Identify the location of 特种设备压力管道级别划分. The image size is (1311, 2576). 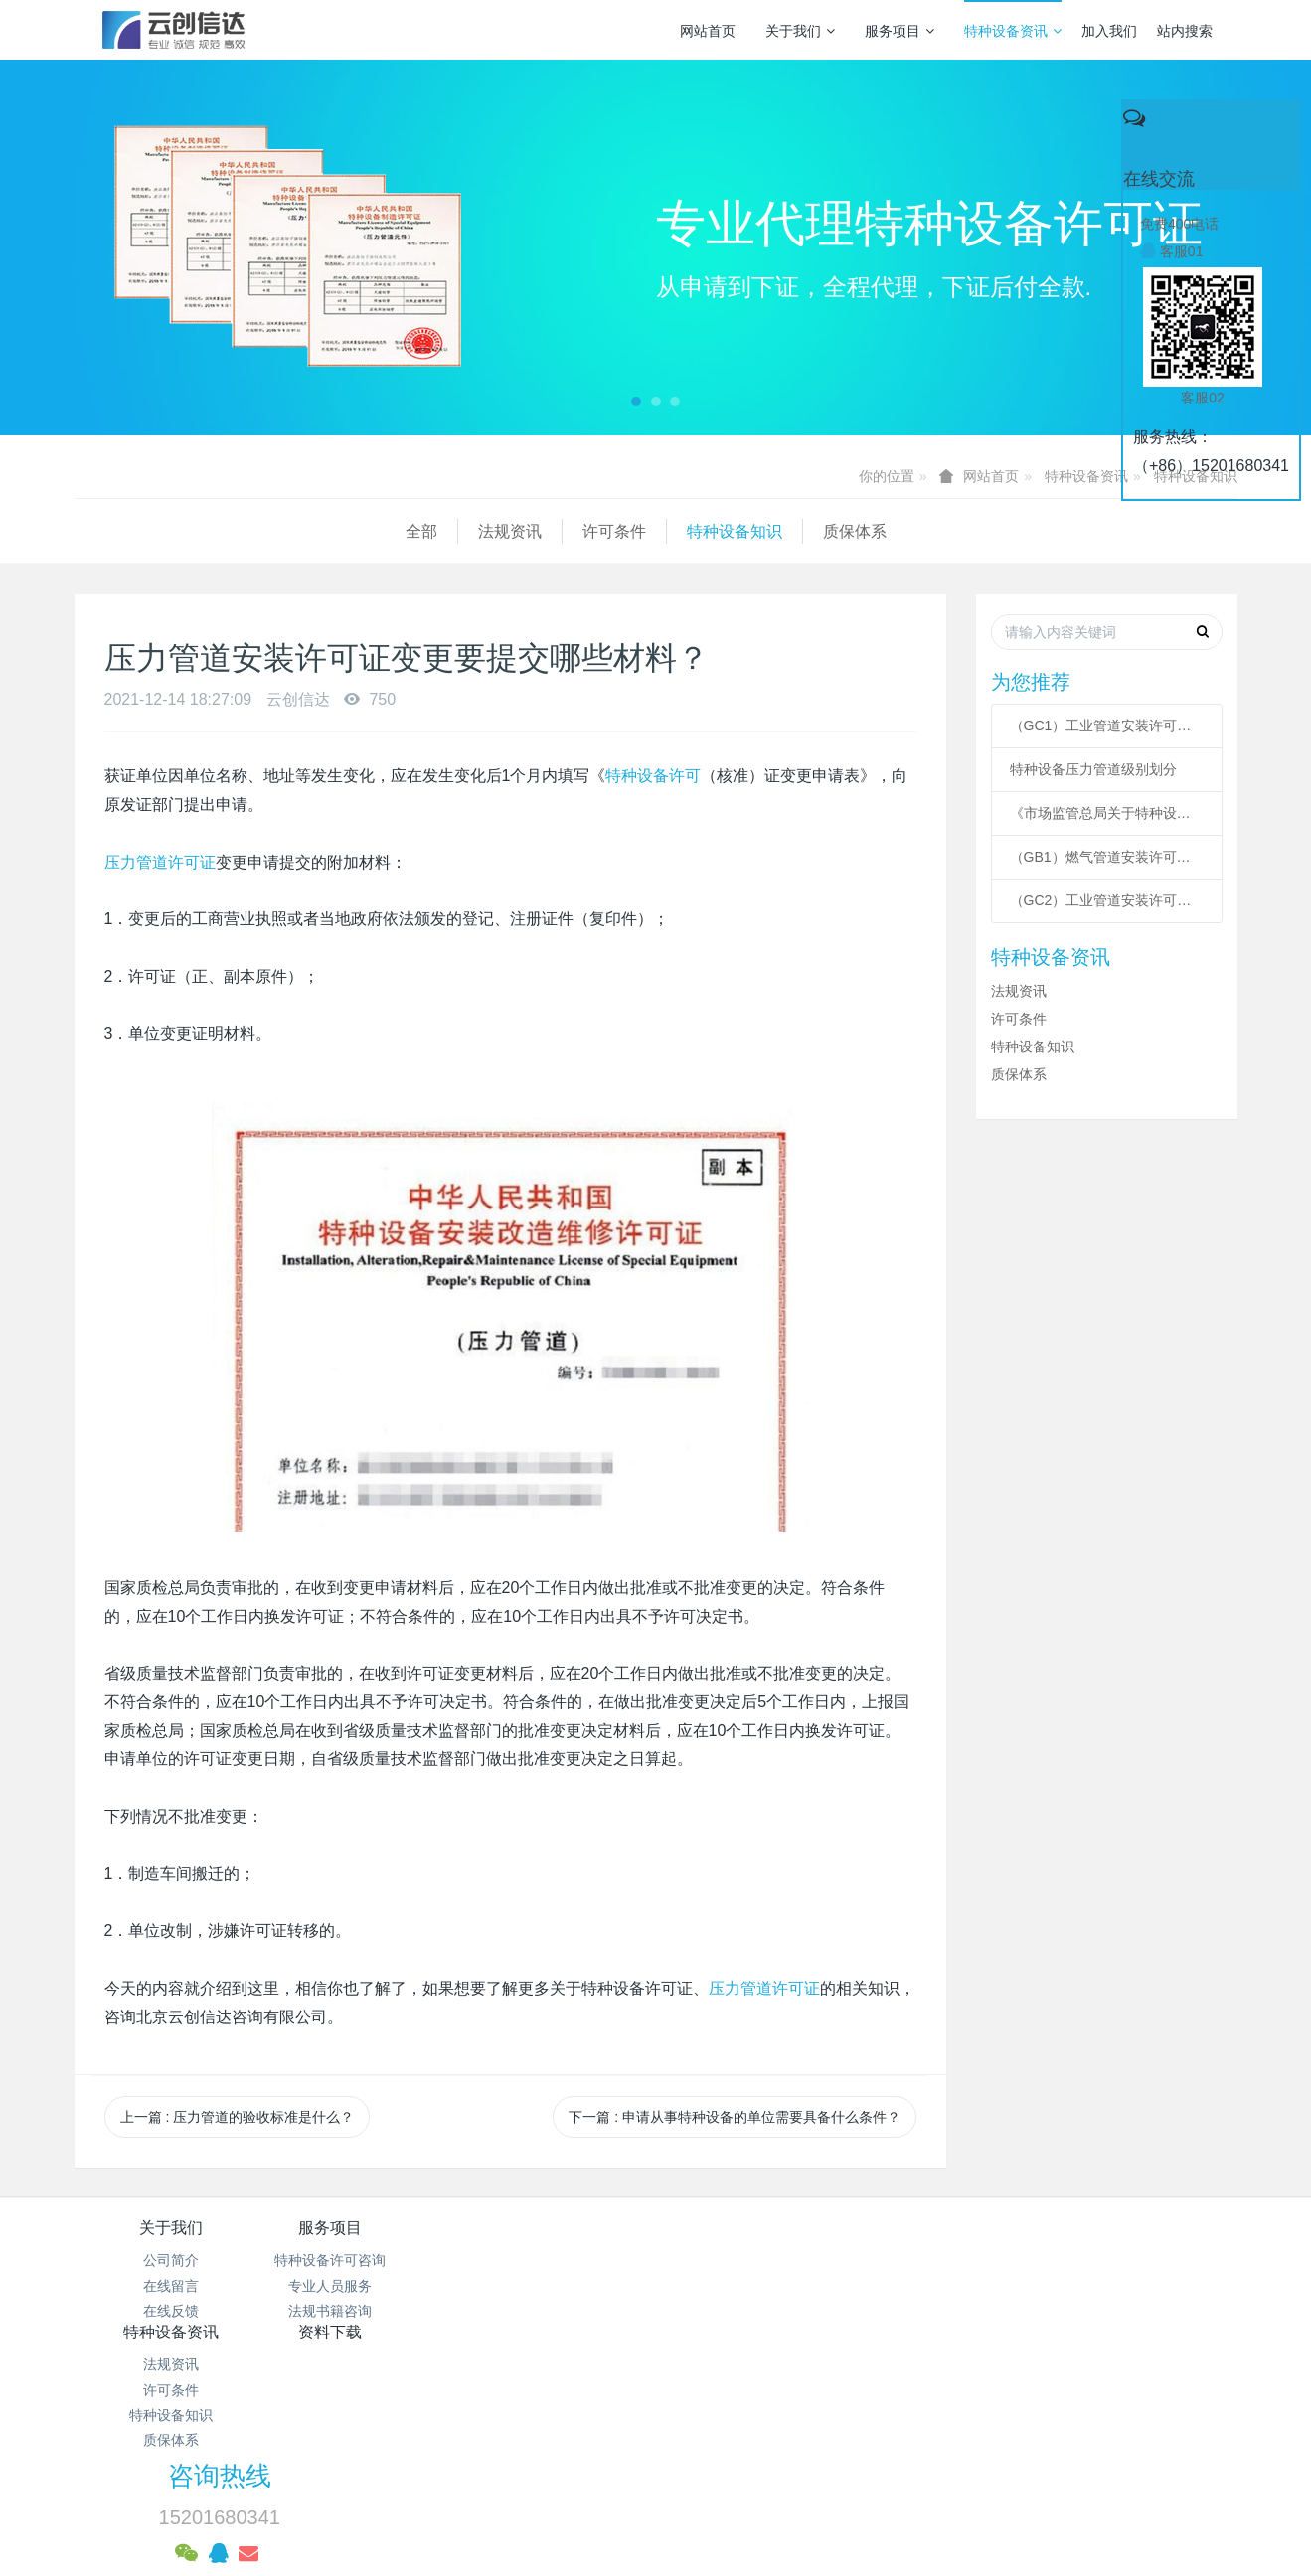
(1093, 769).